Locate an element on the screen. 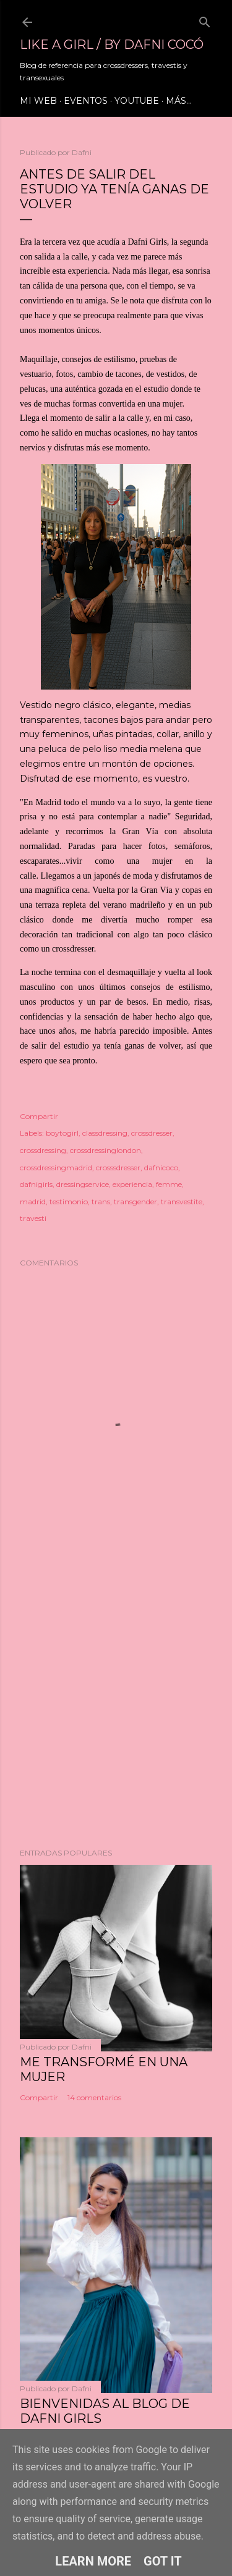  crossdressingmadrid is located at coordinates (56, 1167).